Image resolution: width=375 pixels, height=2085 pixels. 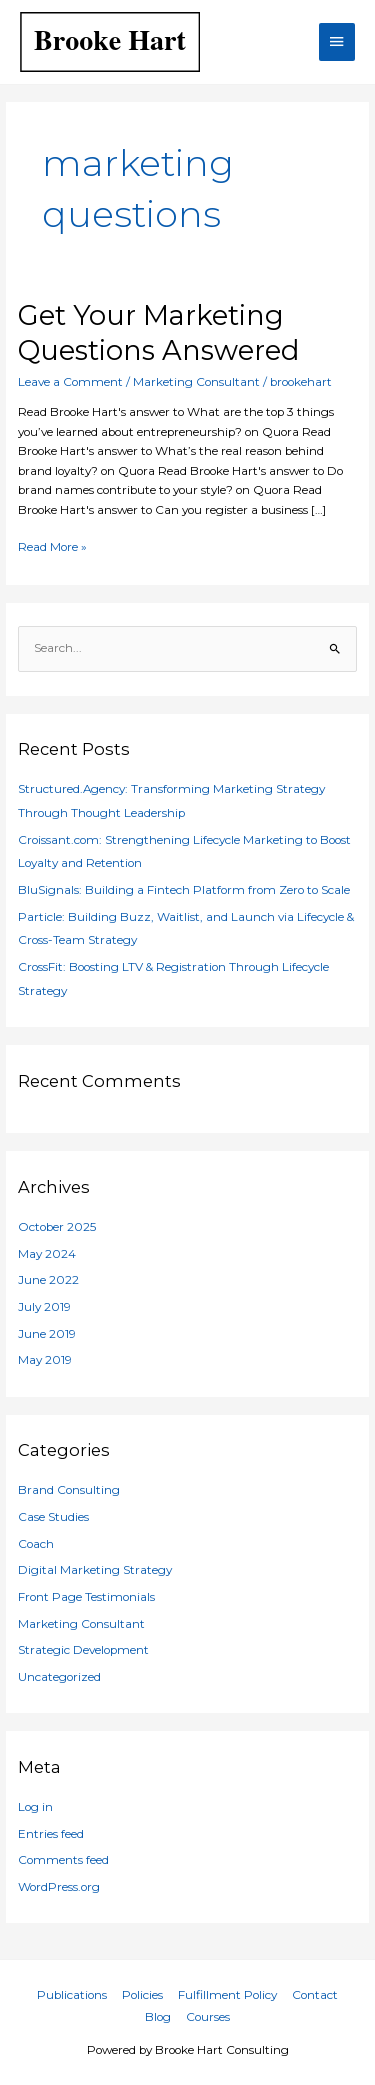 What do you see at coordinates (72, 1995) in the screenshot?
I see `Publications` at bounding box center [72, 1995].